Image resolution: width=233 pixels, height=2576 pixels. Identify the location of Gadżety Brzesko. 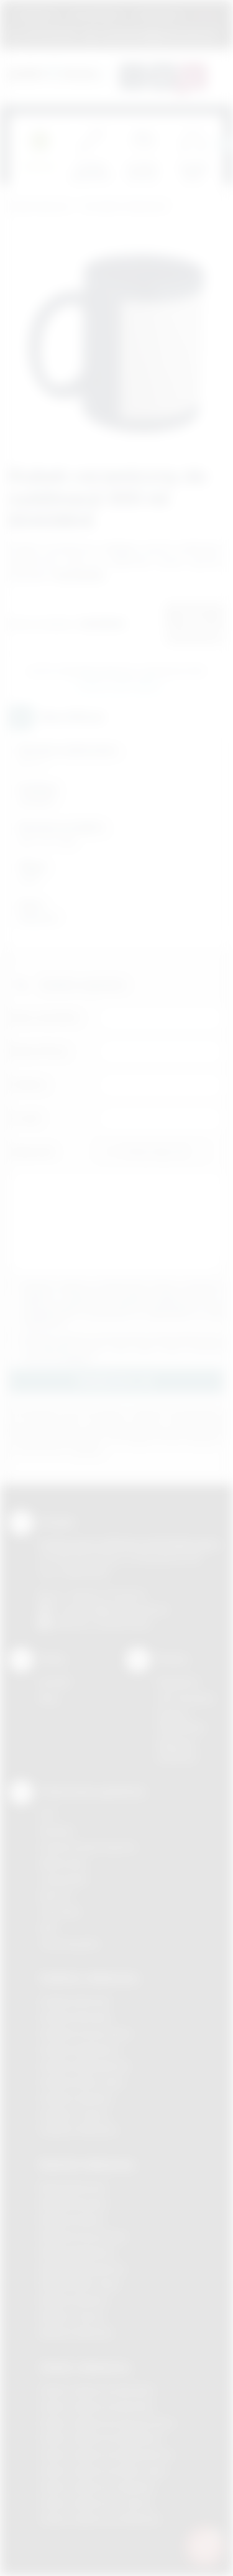
(75, 2017).